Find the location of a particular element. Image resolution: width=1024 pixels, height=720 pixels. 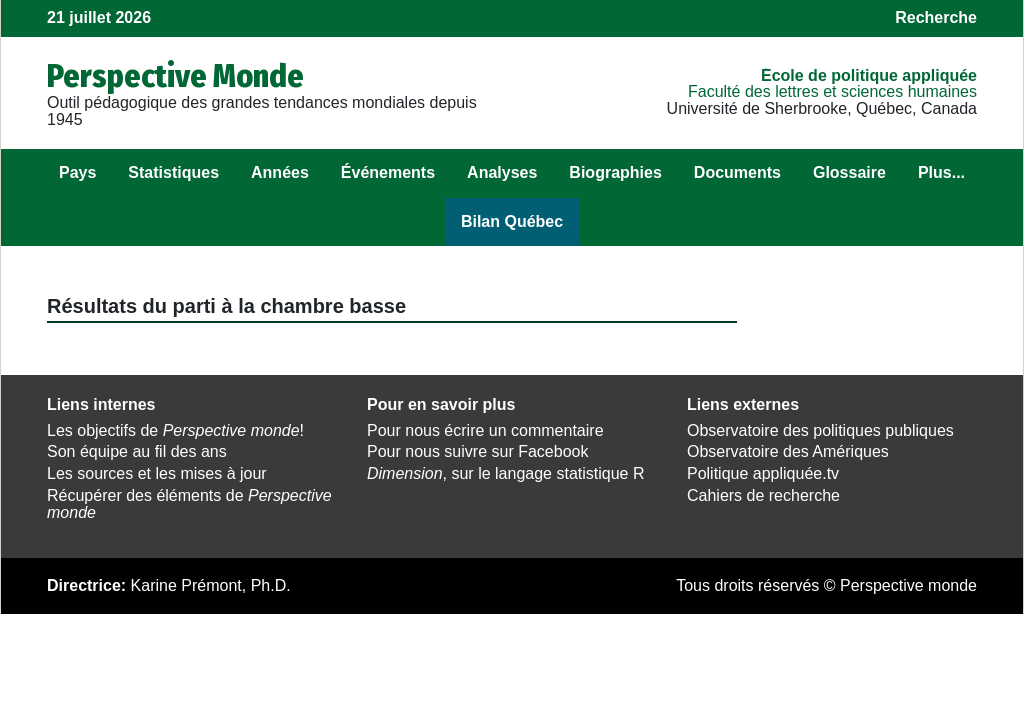

Statistiques is located at coordinates (173, 172).